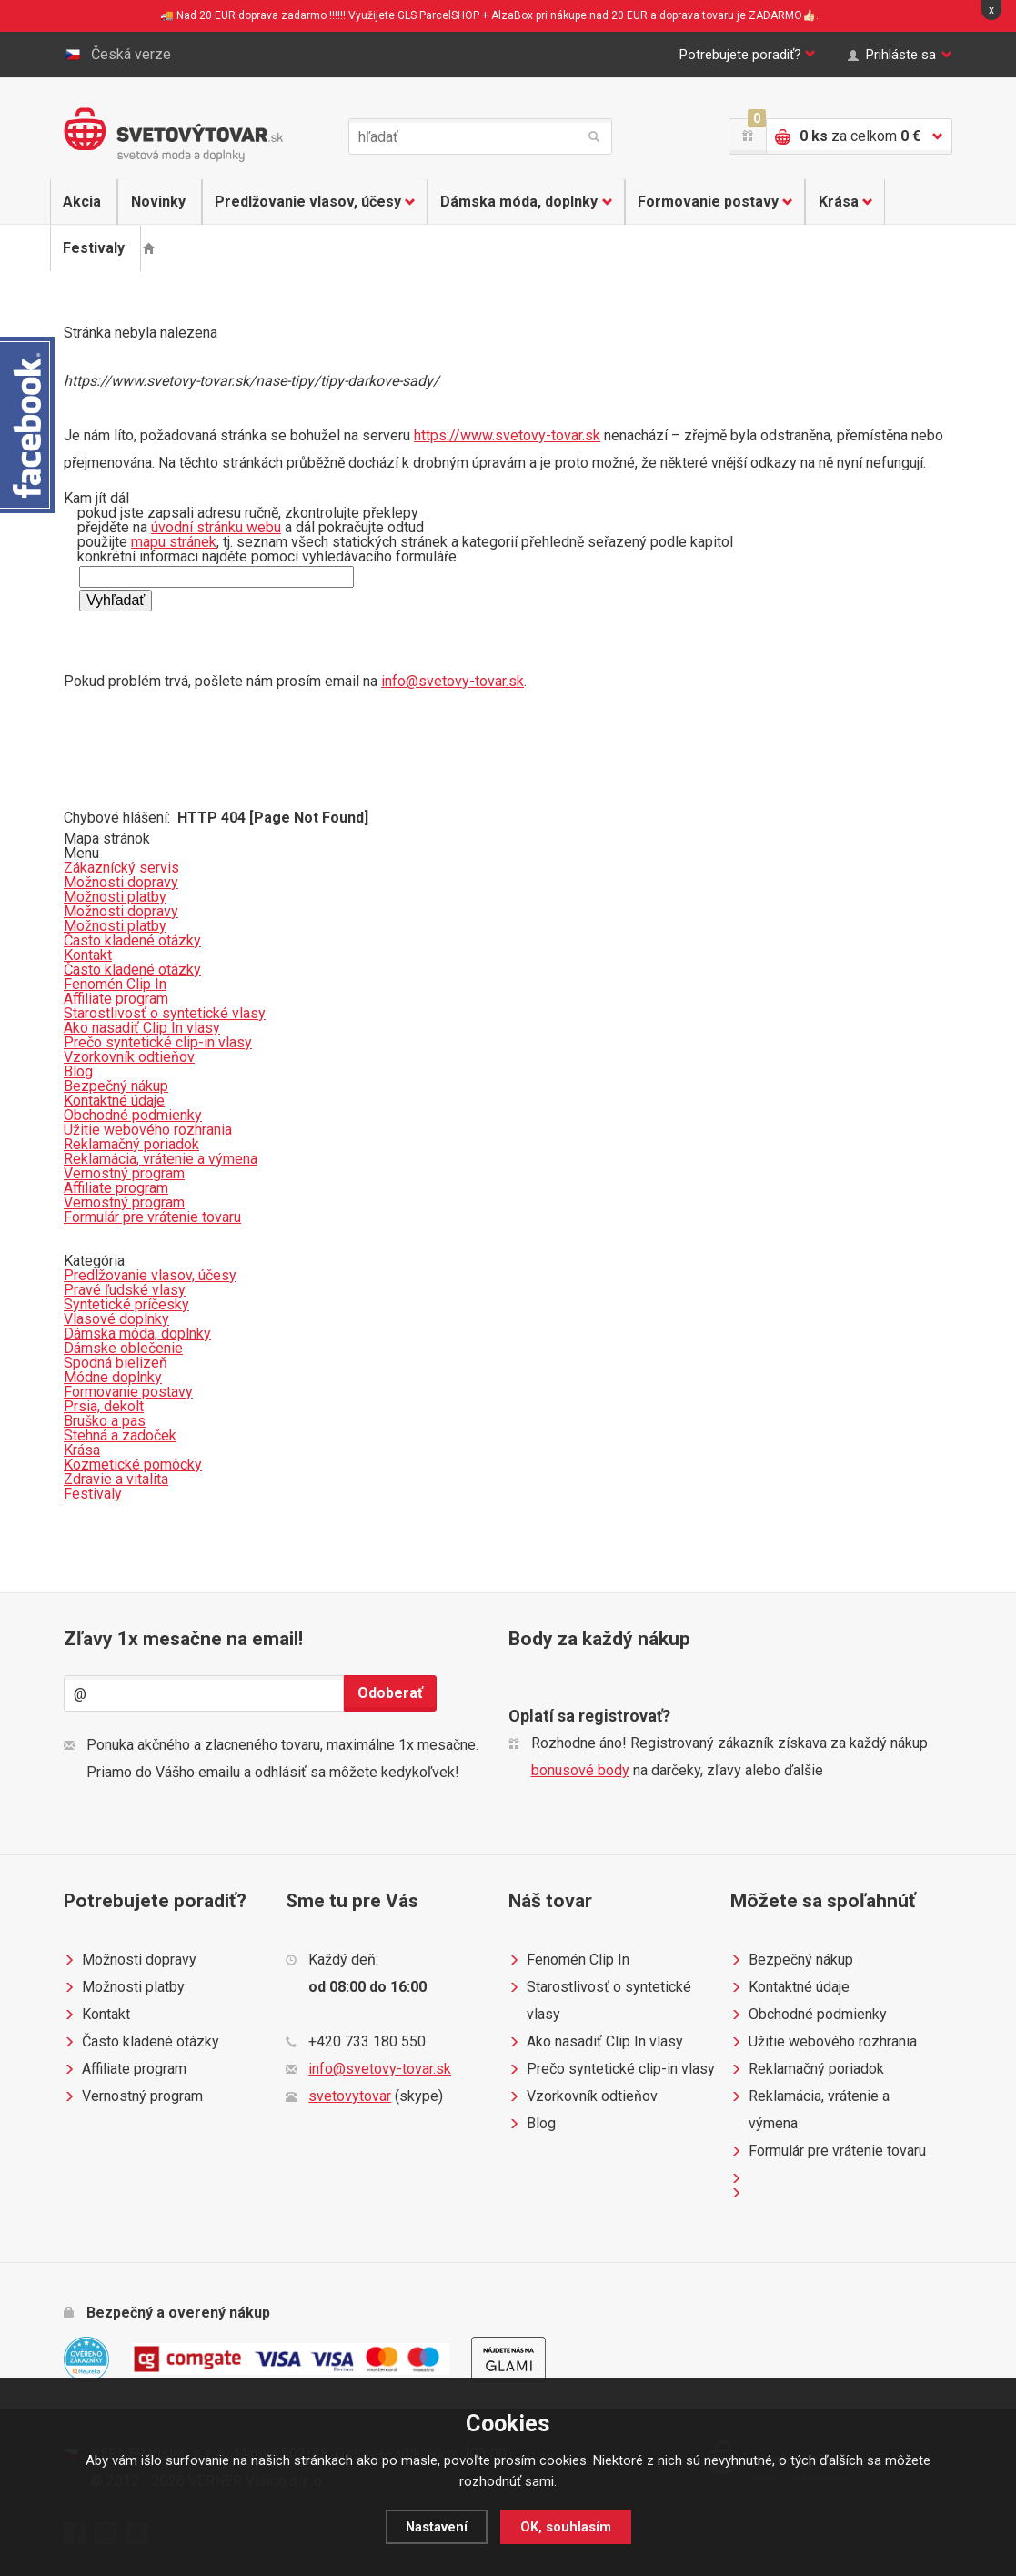 The width and height of the screenshot is (1016, 2576). I want to click on Novinky, so click(156, 201).